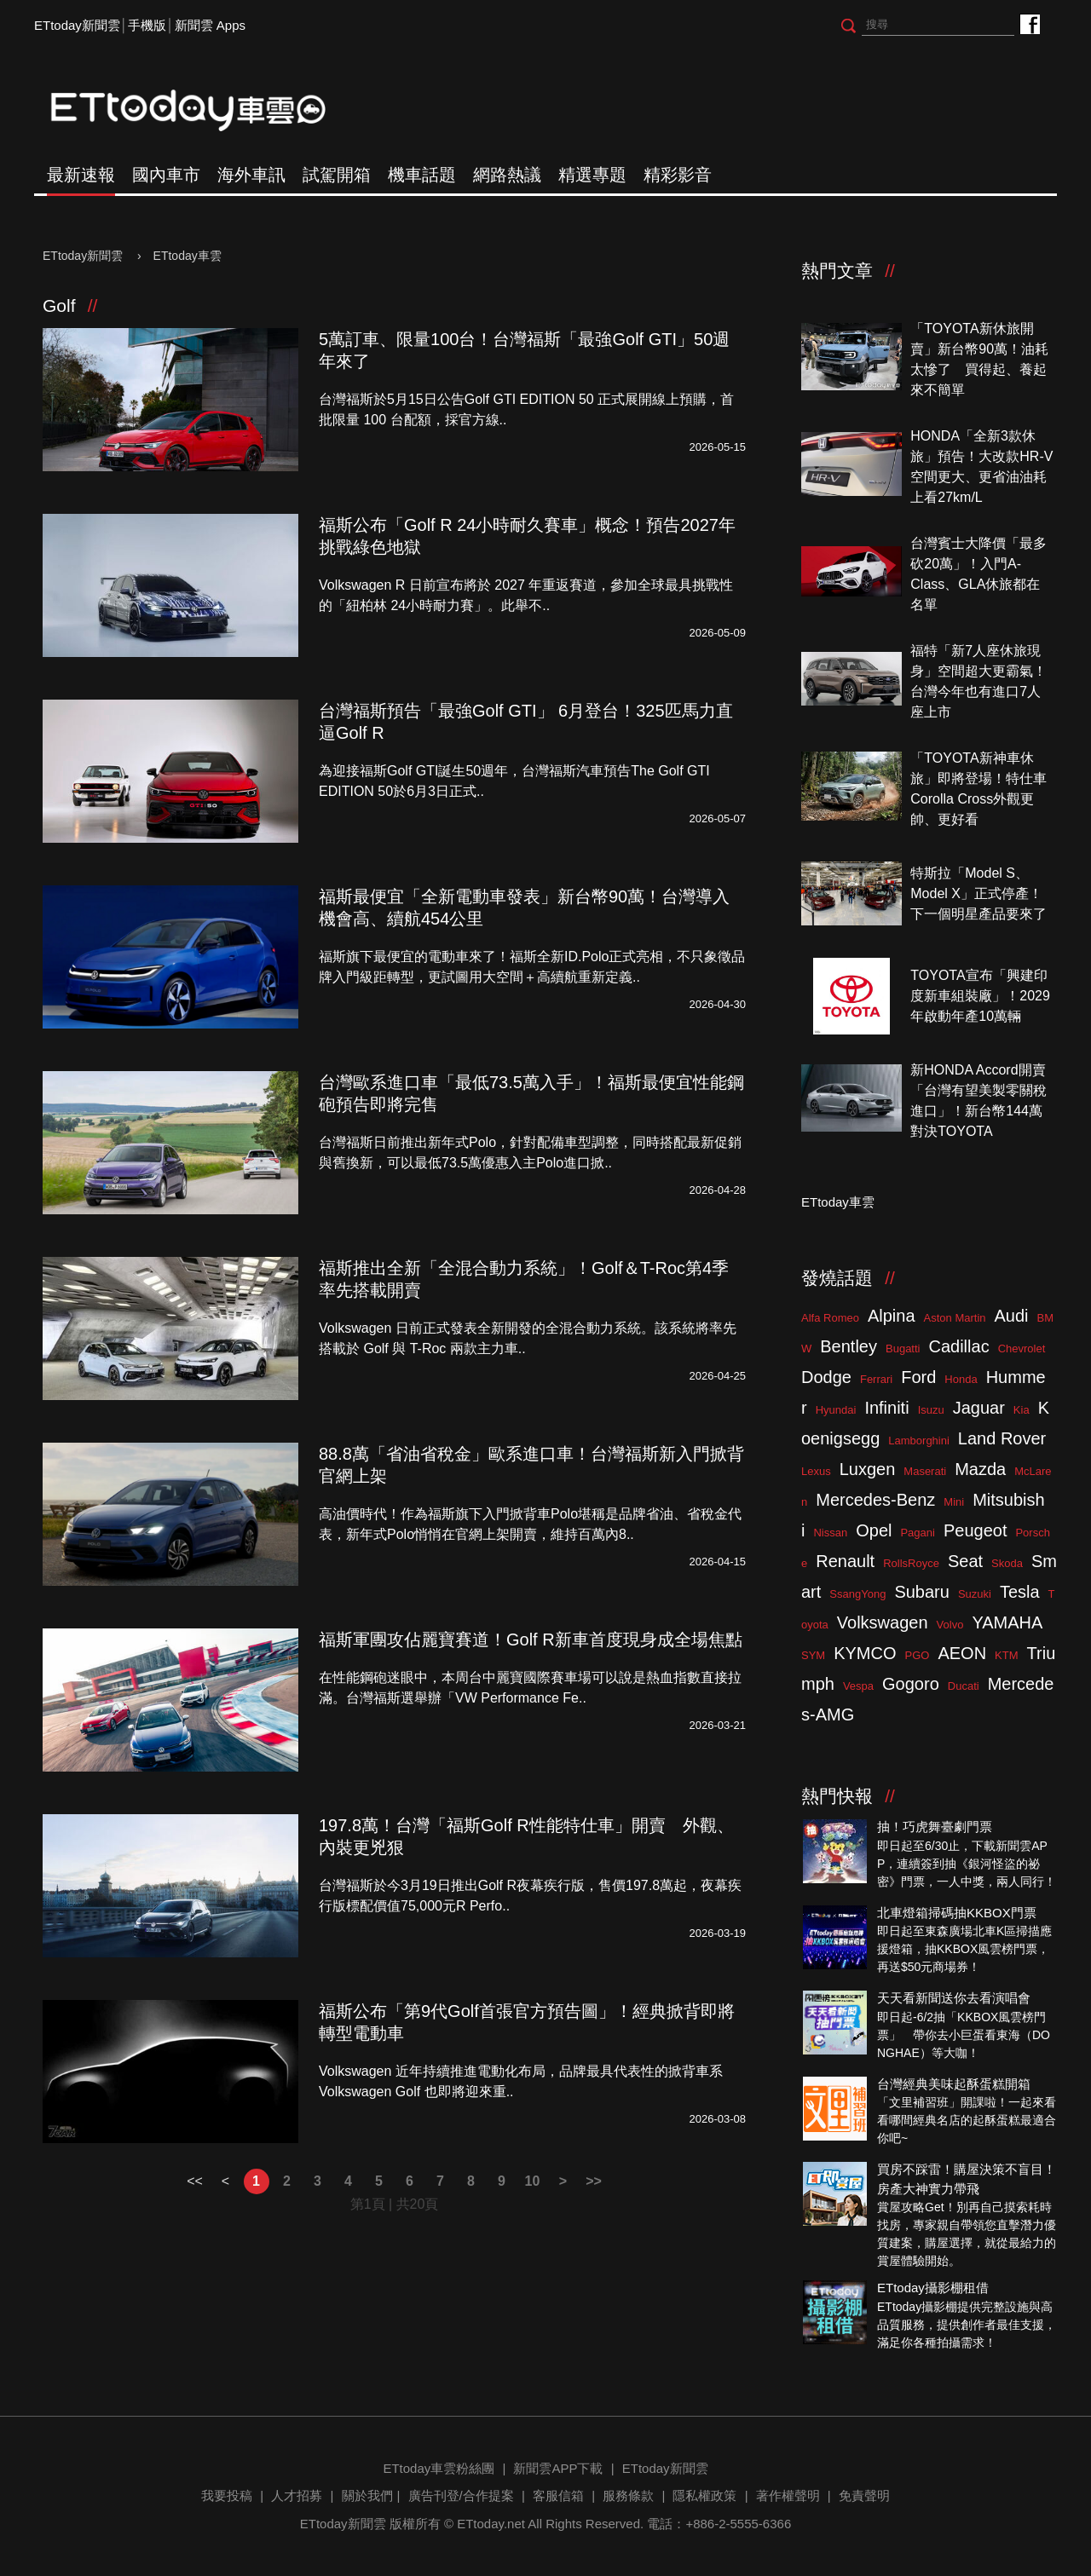 The image size is (1091, 2576). I want to click on 手機版, so click(147, 25).